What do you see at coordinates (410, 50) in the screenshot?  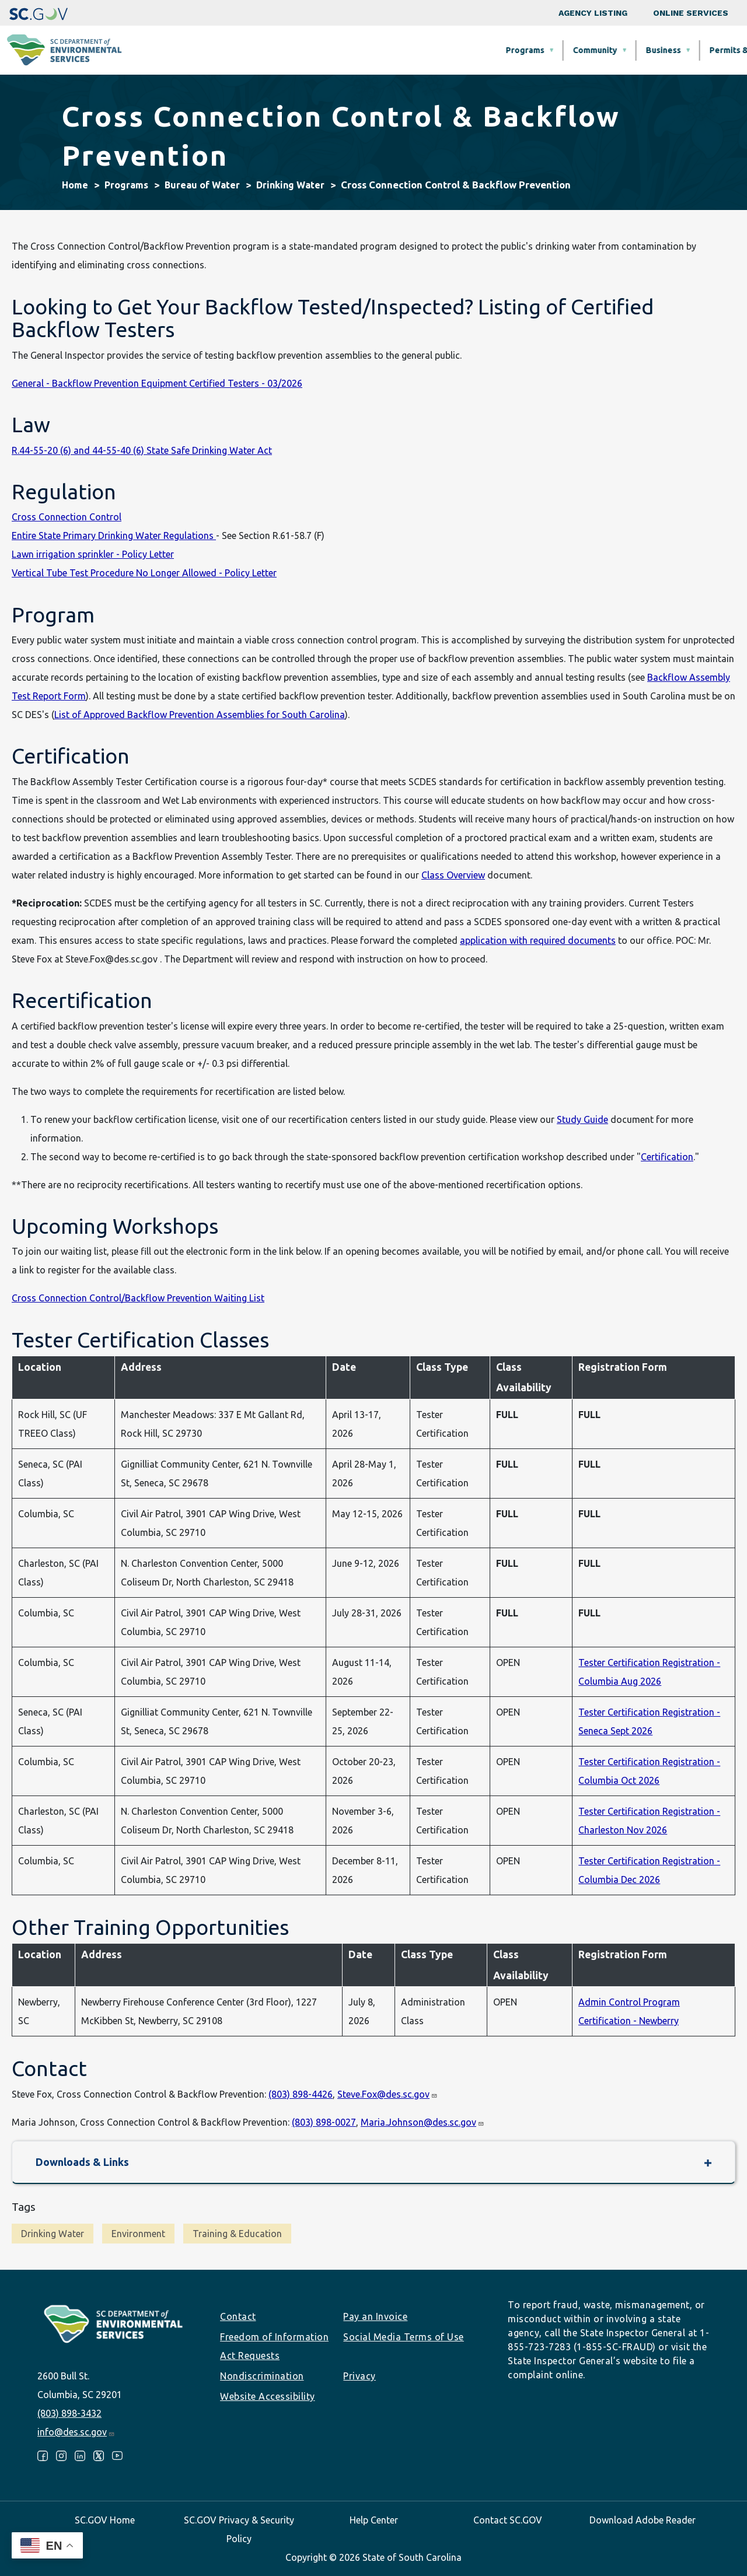 I see `Business` at bounding box center [410, 50].